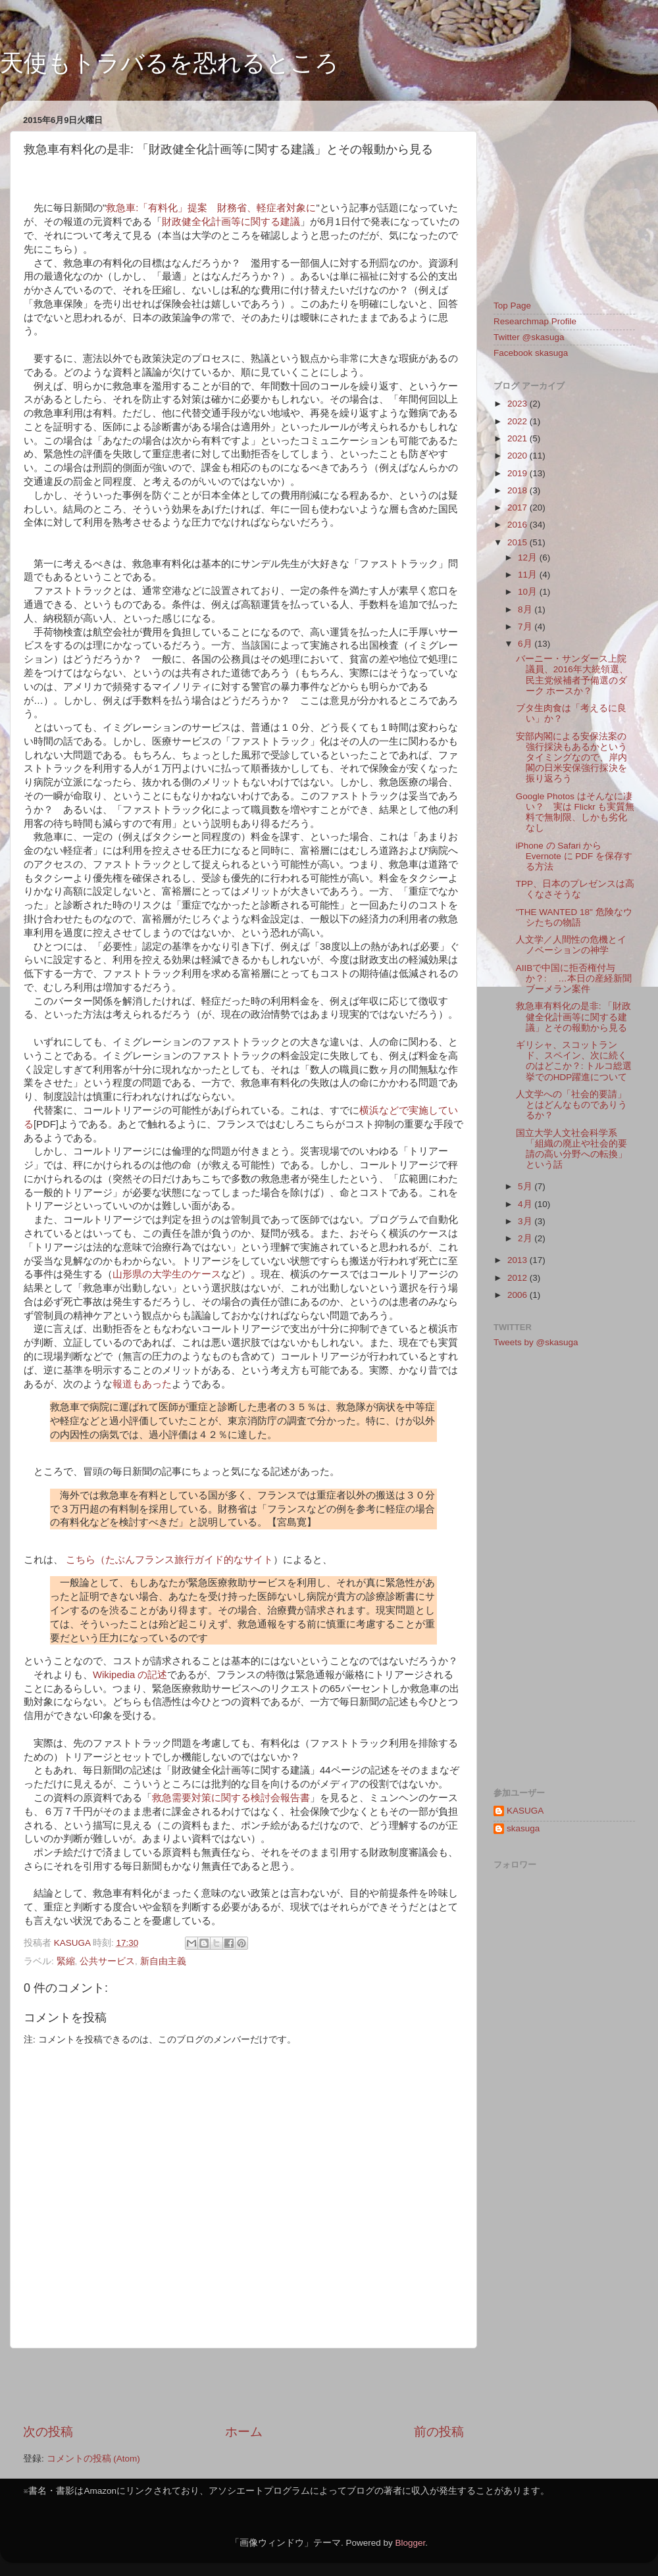  Describe the element at coordinates (231, 221) in the screenshot. I see `財政健全化計画等に関する建議` at that location.